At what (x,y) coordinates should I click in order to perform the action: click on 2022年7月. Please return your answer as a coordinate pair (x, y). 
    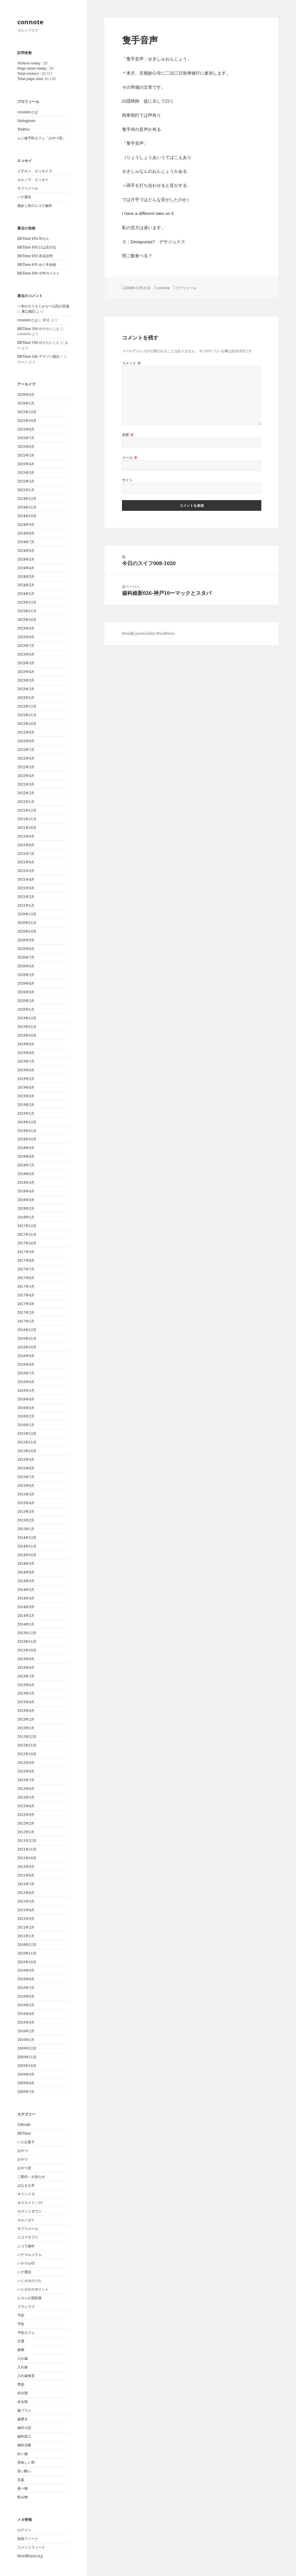
    Looking at the image, I should click on (25, 749).